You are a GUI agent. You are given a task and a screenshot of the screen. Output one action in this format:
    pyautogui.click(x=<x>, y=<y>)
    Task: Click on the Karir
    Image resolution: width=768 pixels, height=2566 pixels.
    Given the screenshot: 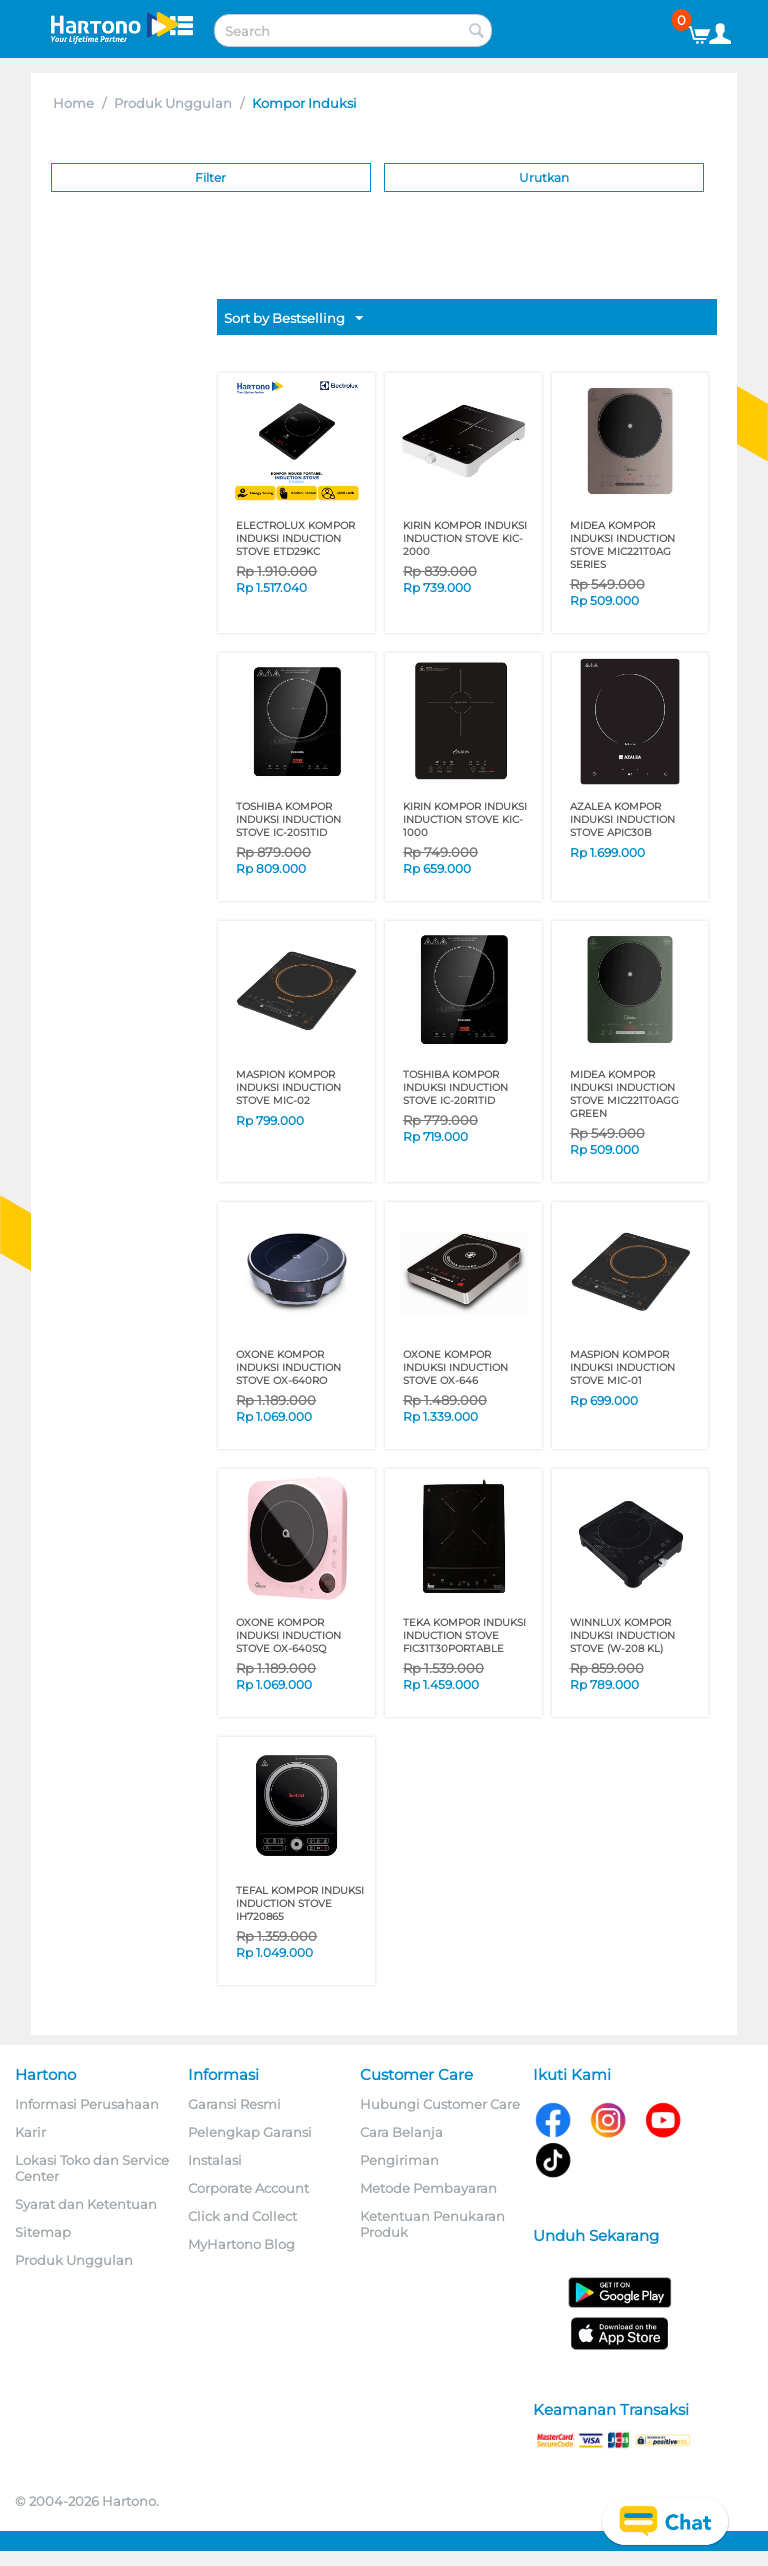 What is the action you would take?
    pyautogui.click(x=30, y=2132)
    